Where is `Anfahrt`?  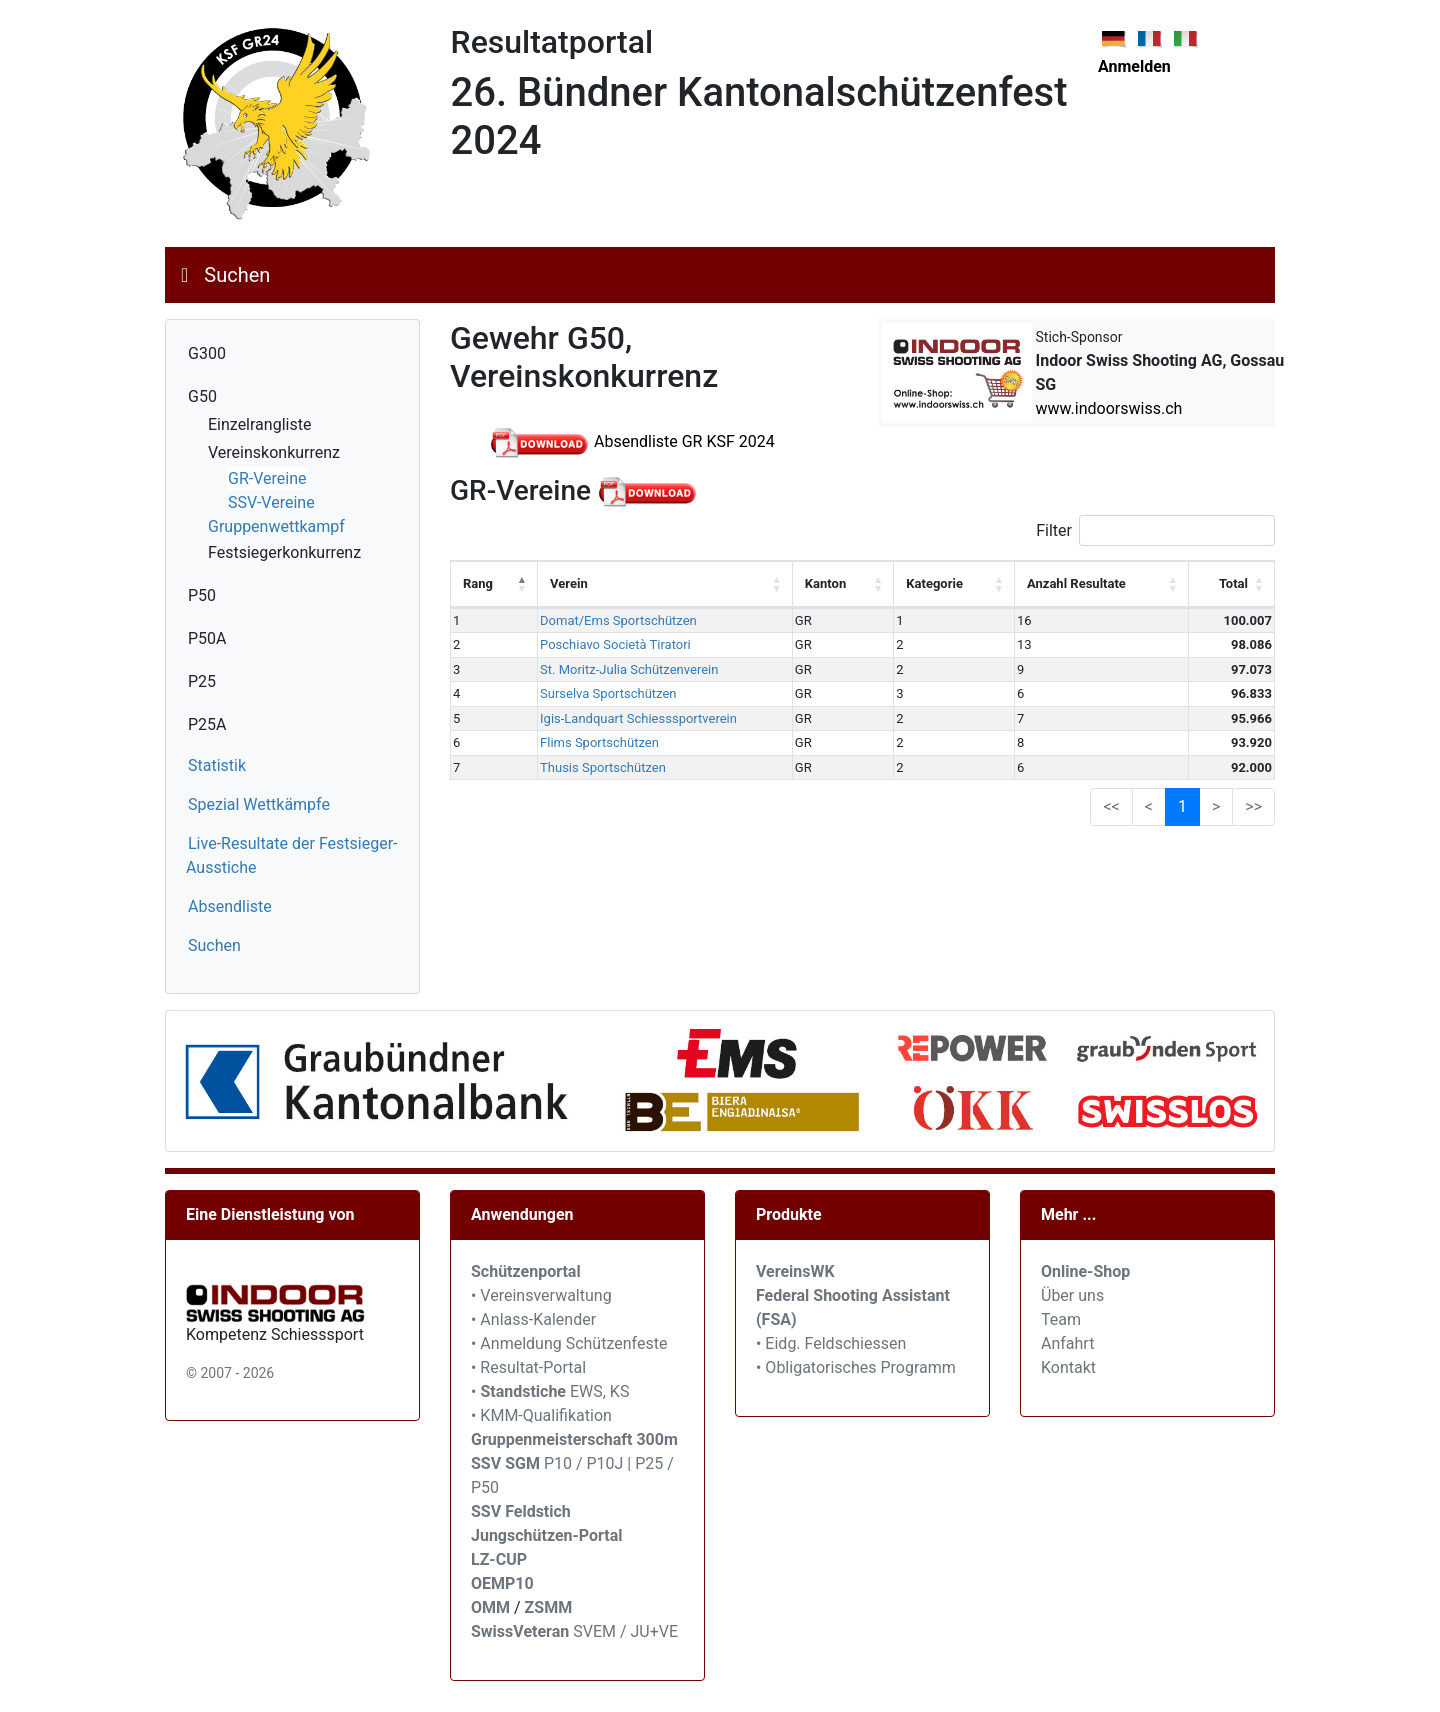
Anfahrt is located at coordinates (1067, 1343).